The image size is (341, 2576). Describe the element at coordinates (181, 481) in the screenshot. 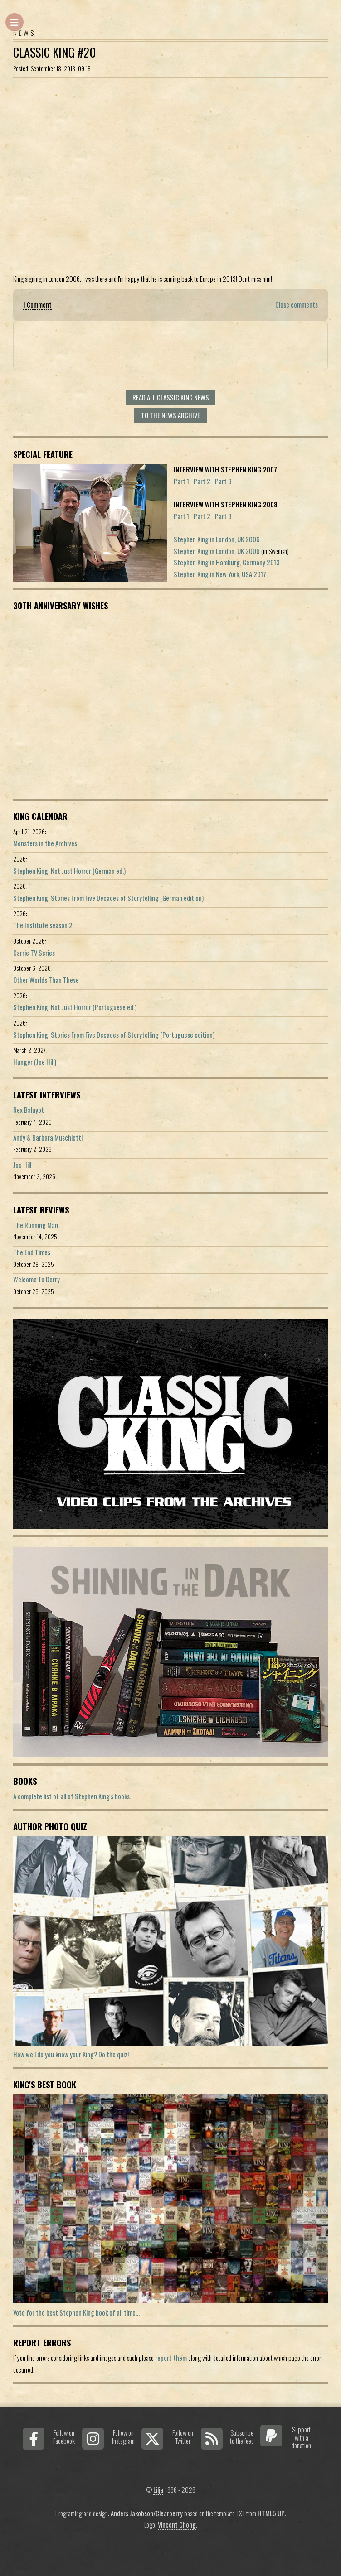

I see `Part 1` at that location.